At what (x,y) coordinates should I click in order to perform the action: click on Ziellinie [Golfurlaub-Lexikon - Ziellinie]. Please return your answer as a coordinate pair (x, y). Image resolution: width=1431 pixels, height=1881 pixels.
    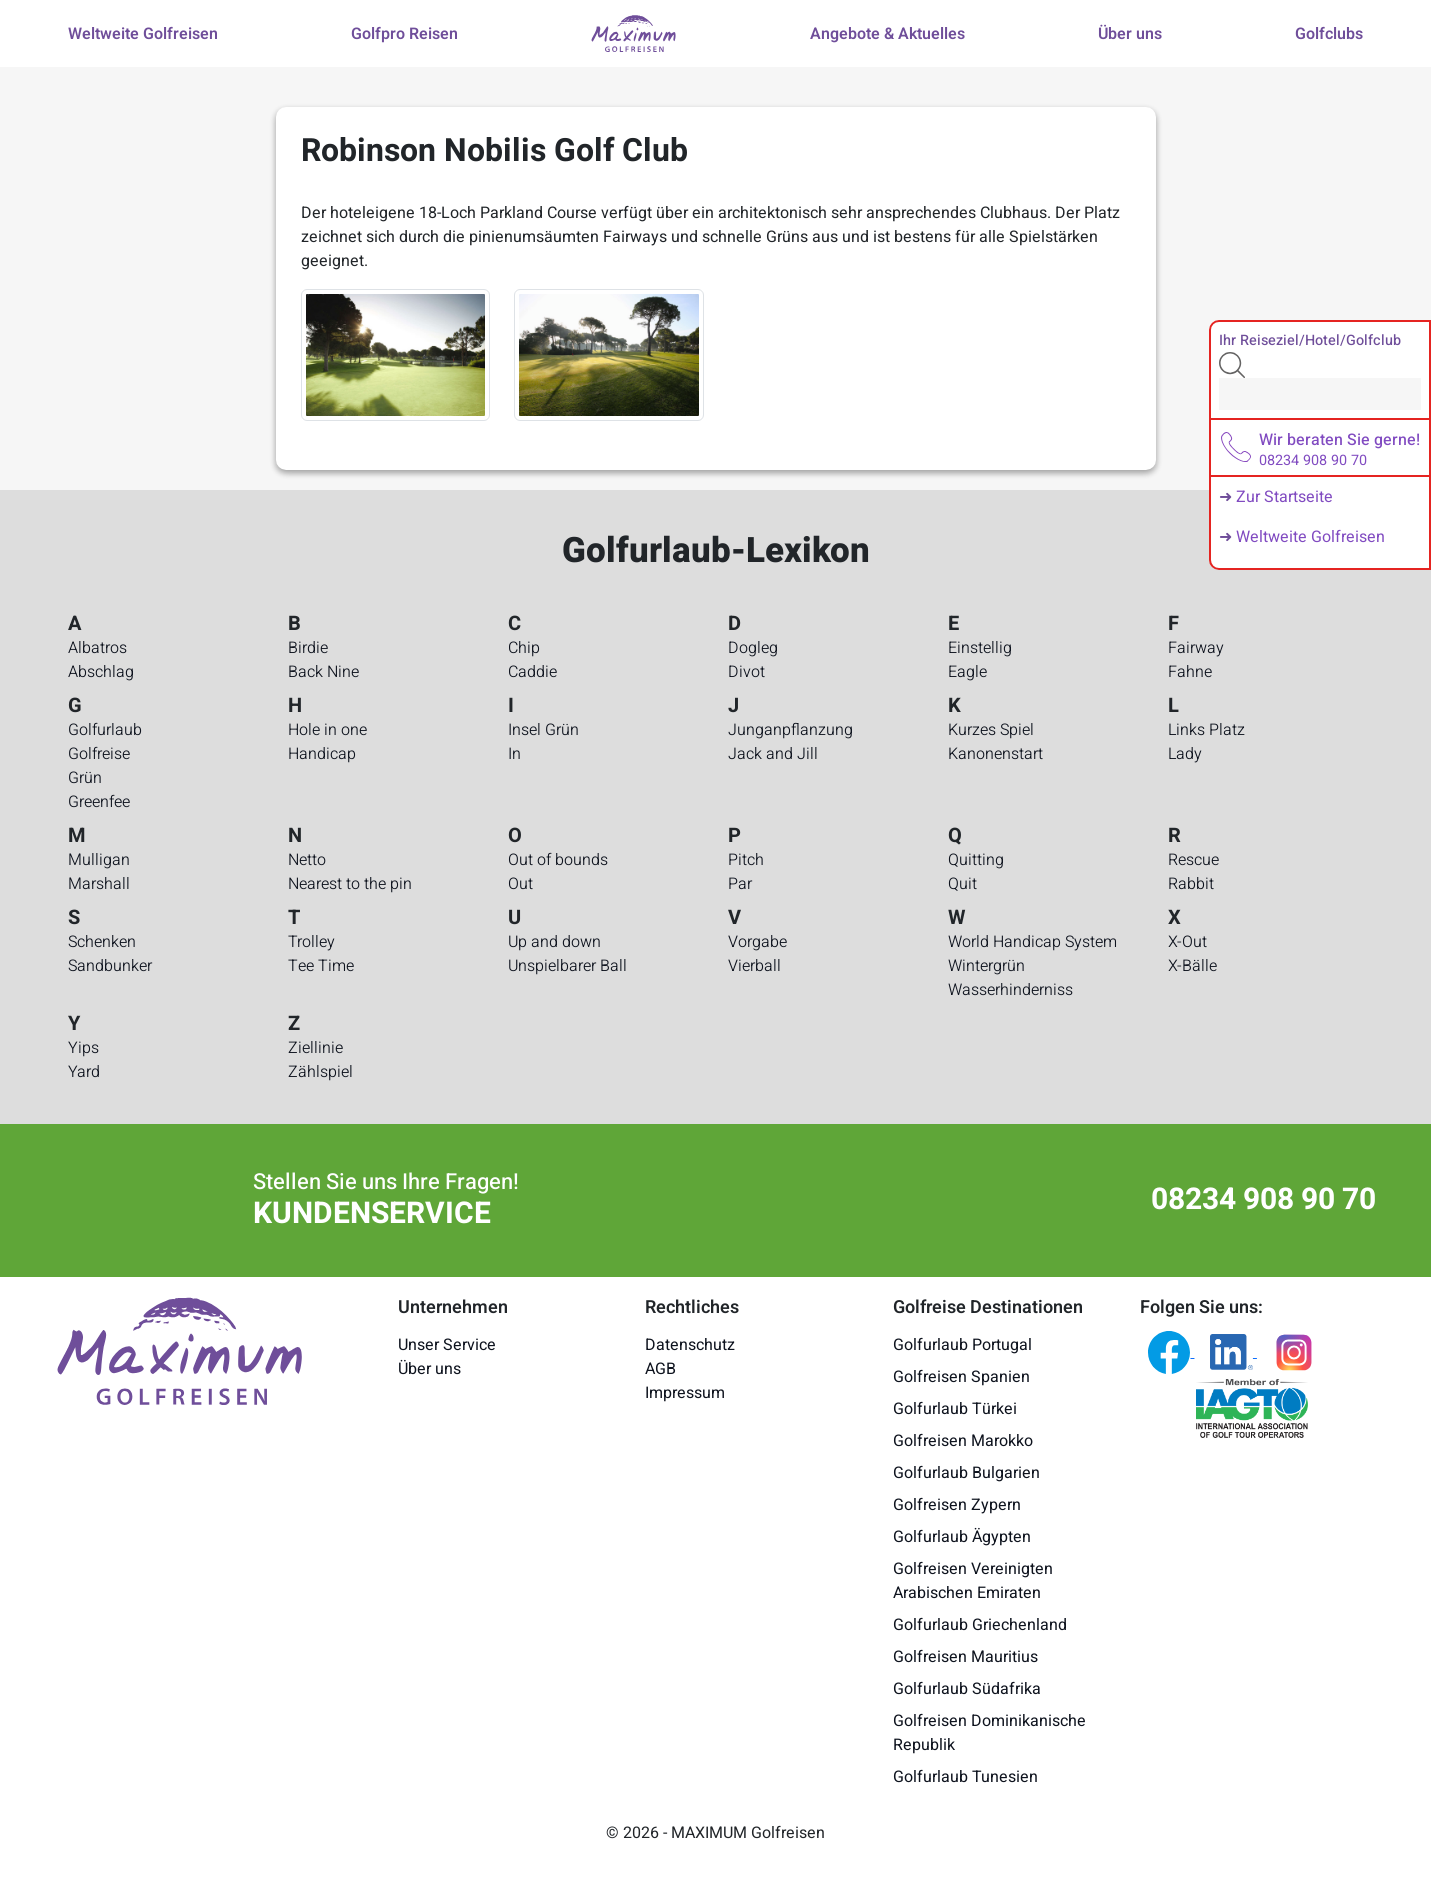
    Looking at the image, I should click on (315, 1048).